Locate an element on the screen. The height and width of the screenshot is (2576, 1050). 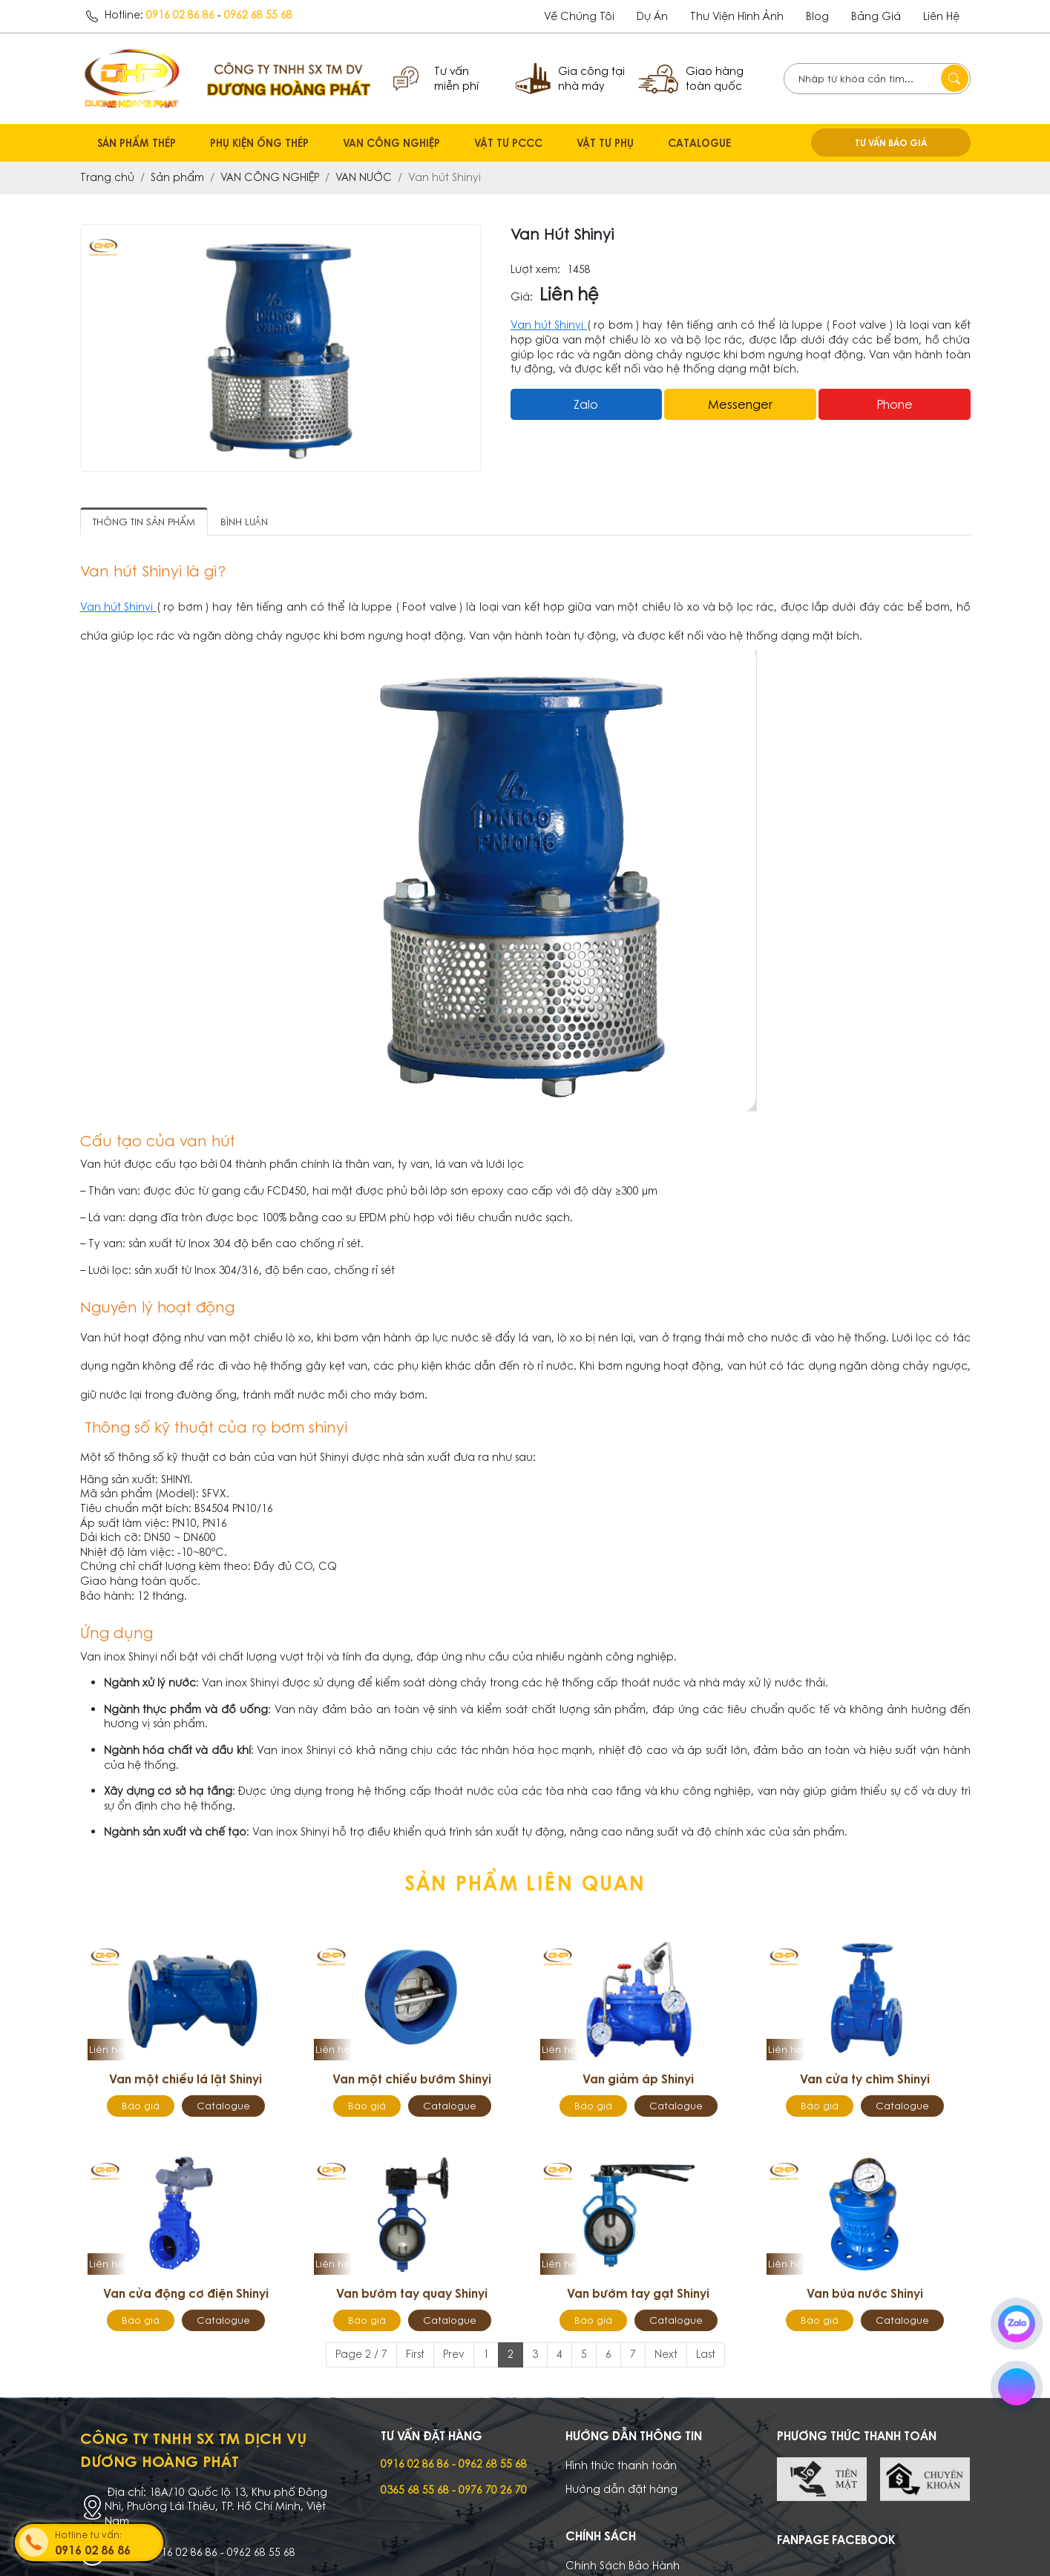
Last is located at coordinates (705, 2354).